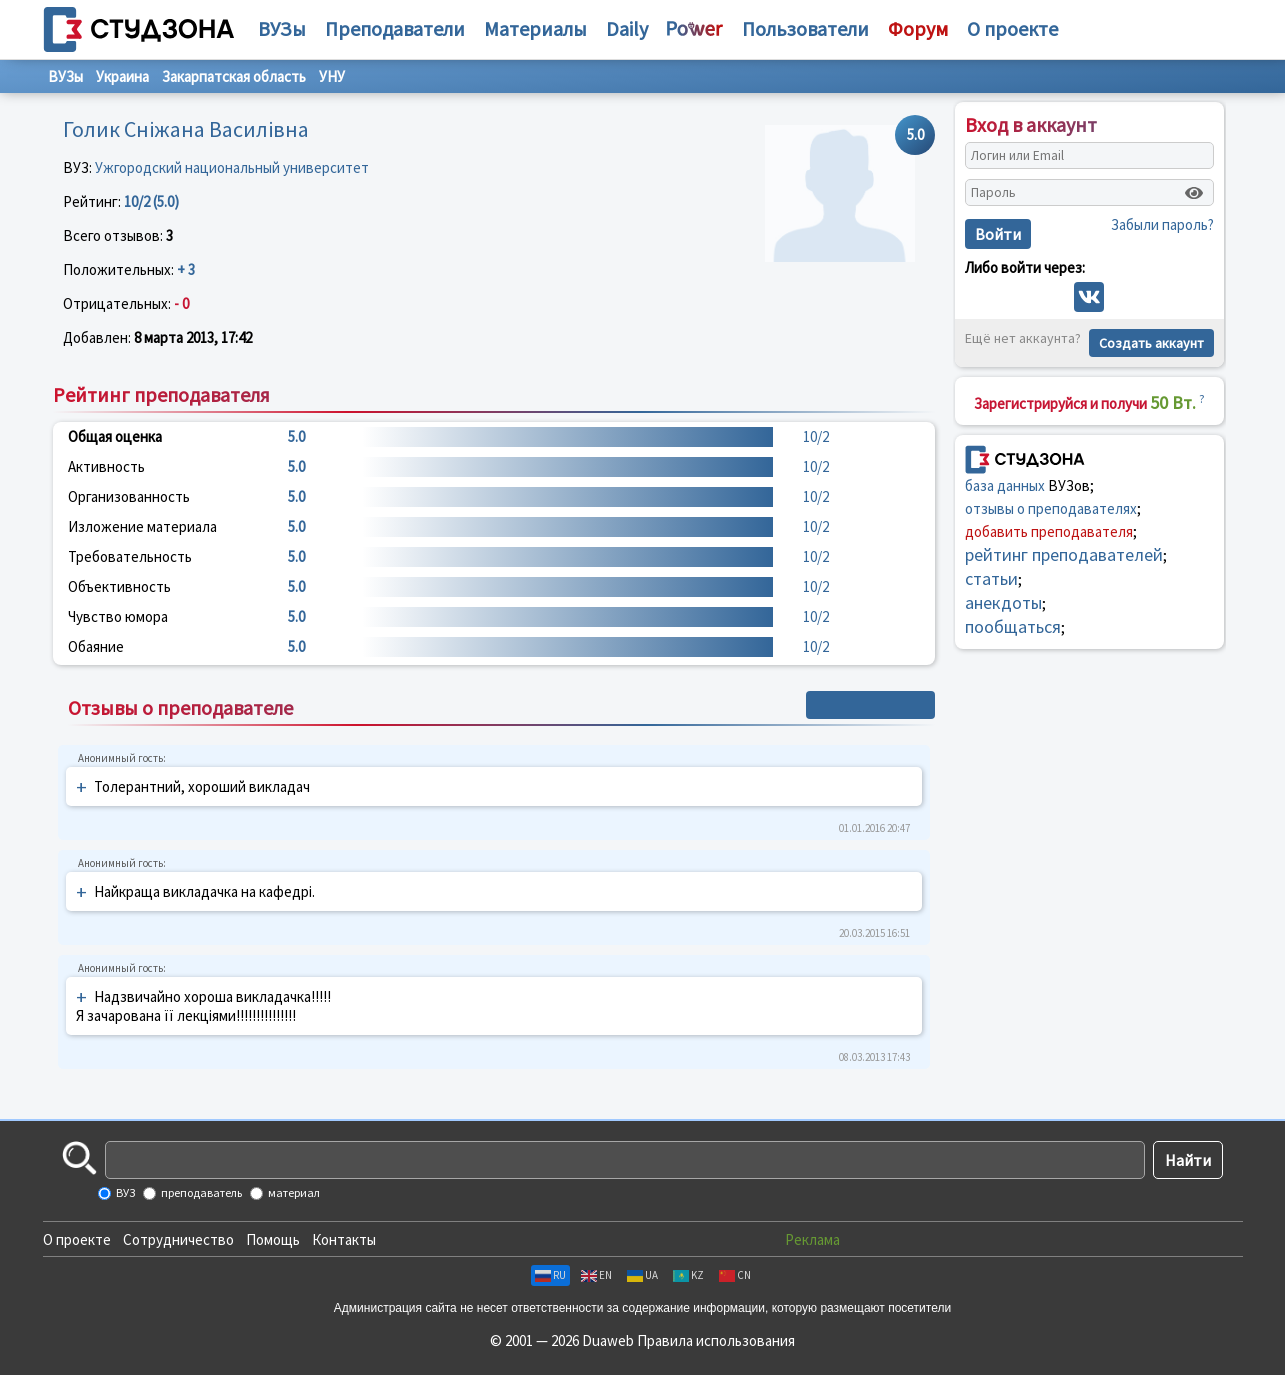  I want to click on KZ, so click(688, 1275).